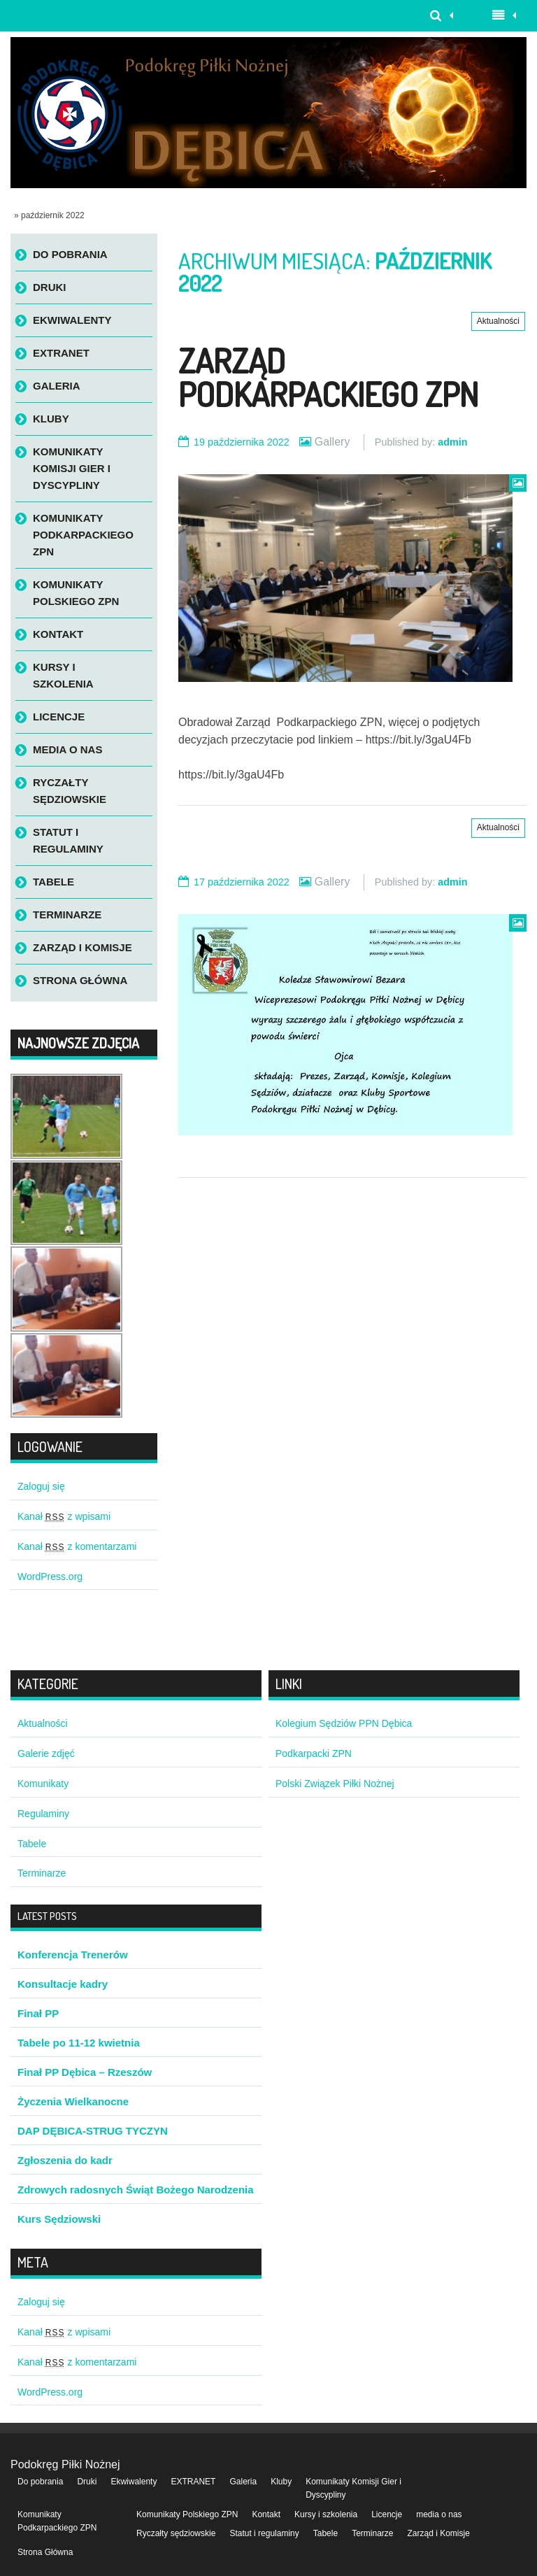 This screenshot has width=537, height=2576. What do you see at coordinates (41, 1486) in the screenshot?
I see `Zaloguj się` at bounding box center [41, 1486].